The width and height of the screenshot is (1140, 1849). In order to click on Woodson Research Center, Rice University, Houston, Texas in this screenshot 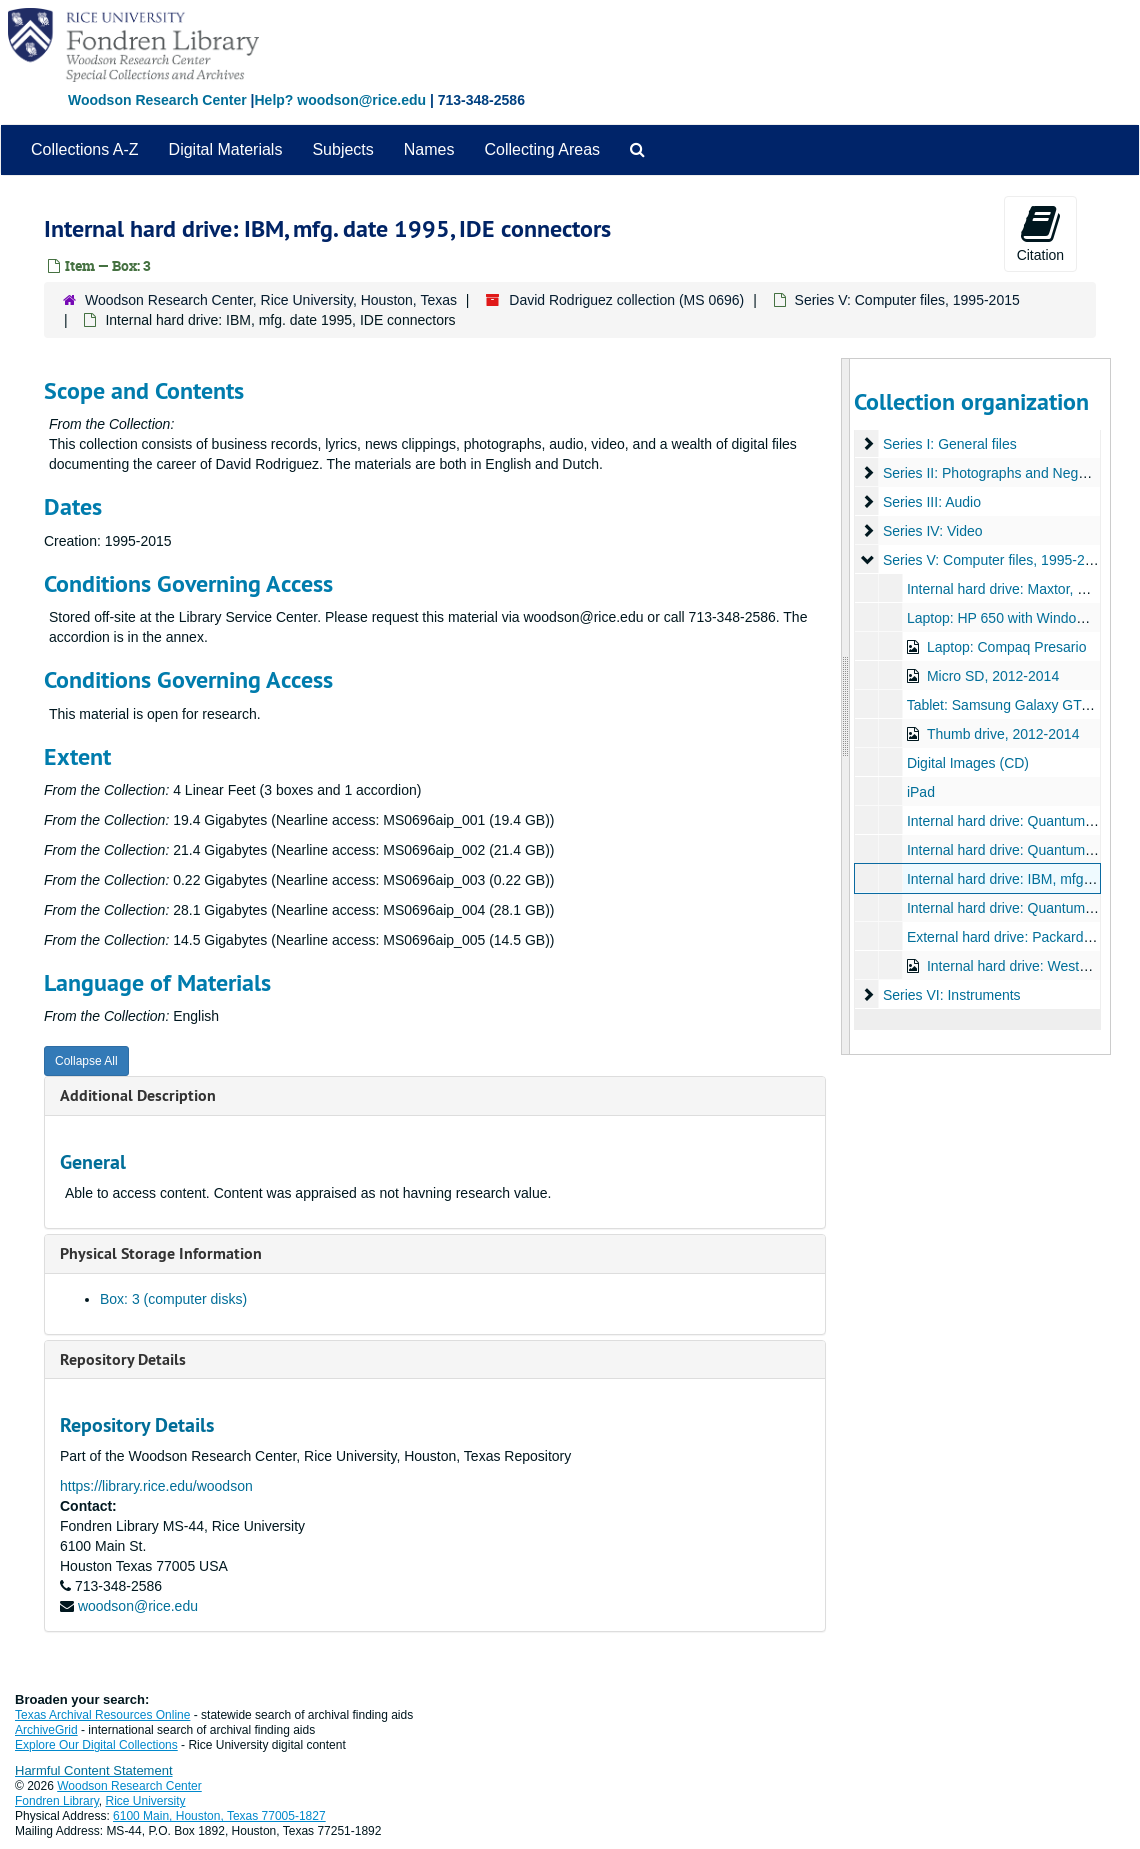, I will do `click(271, 300)`.